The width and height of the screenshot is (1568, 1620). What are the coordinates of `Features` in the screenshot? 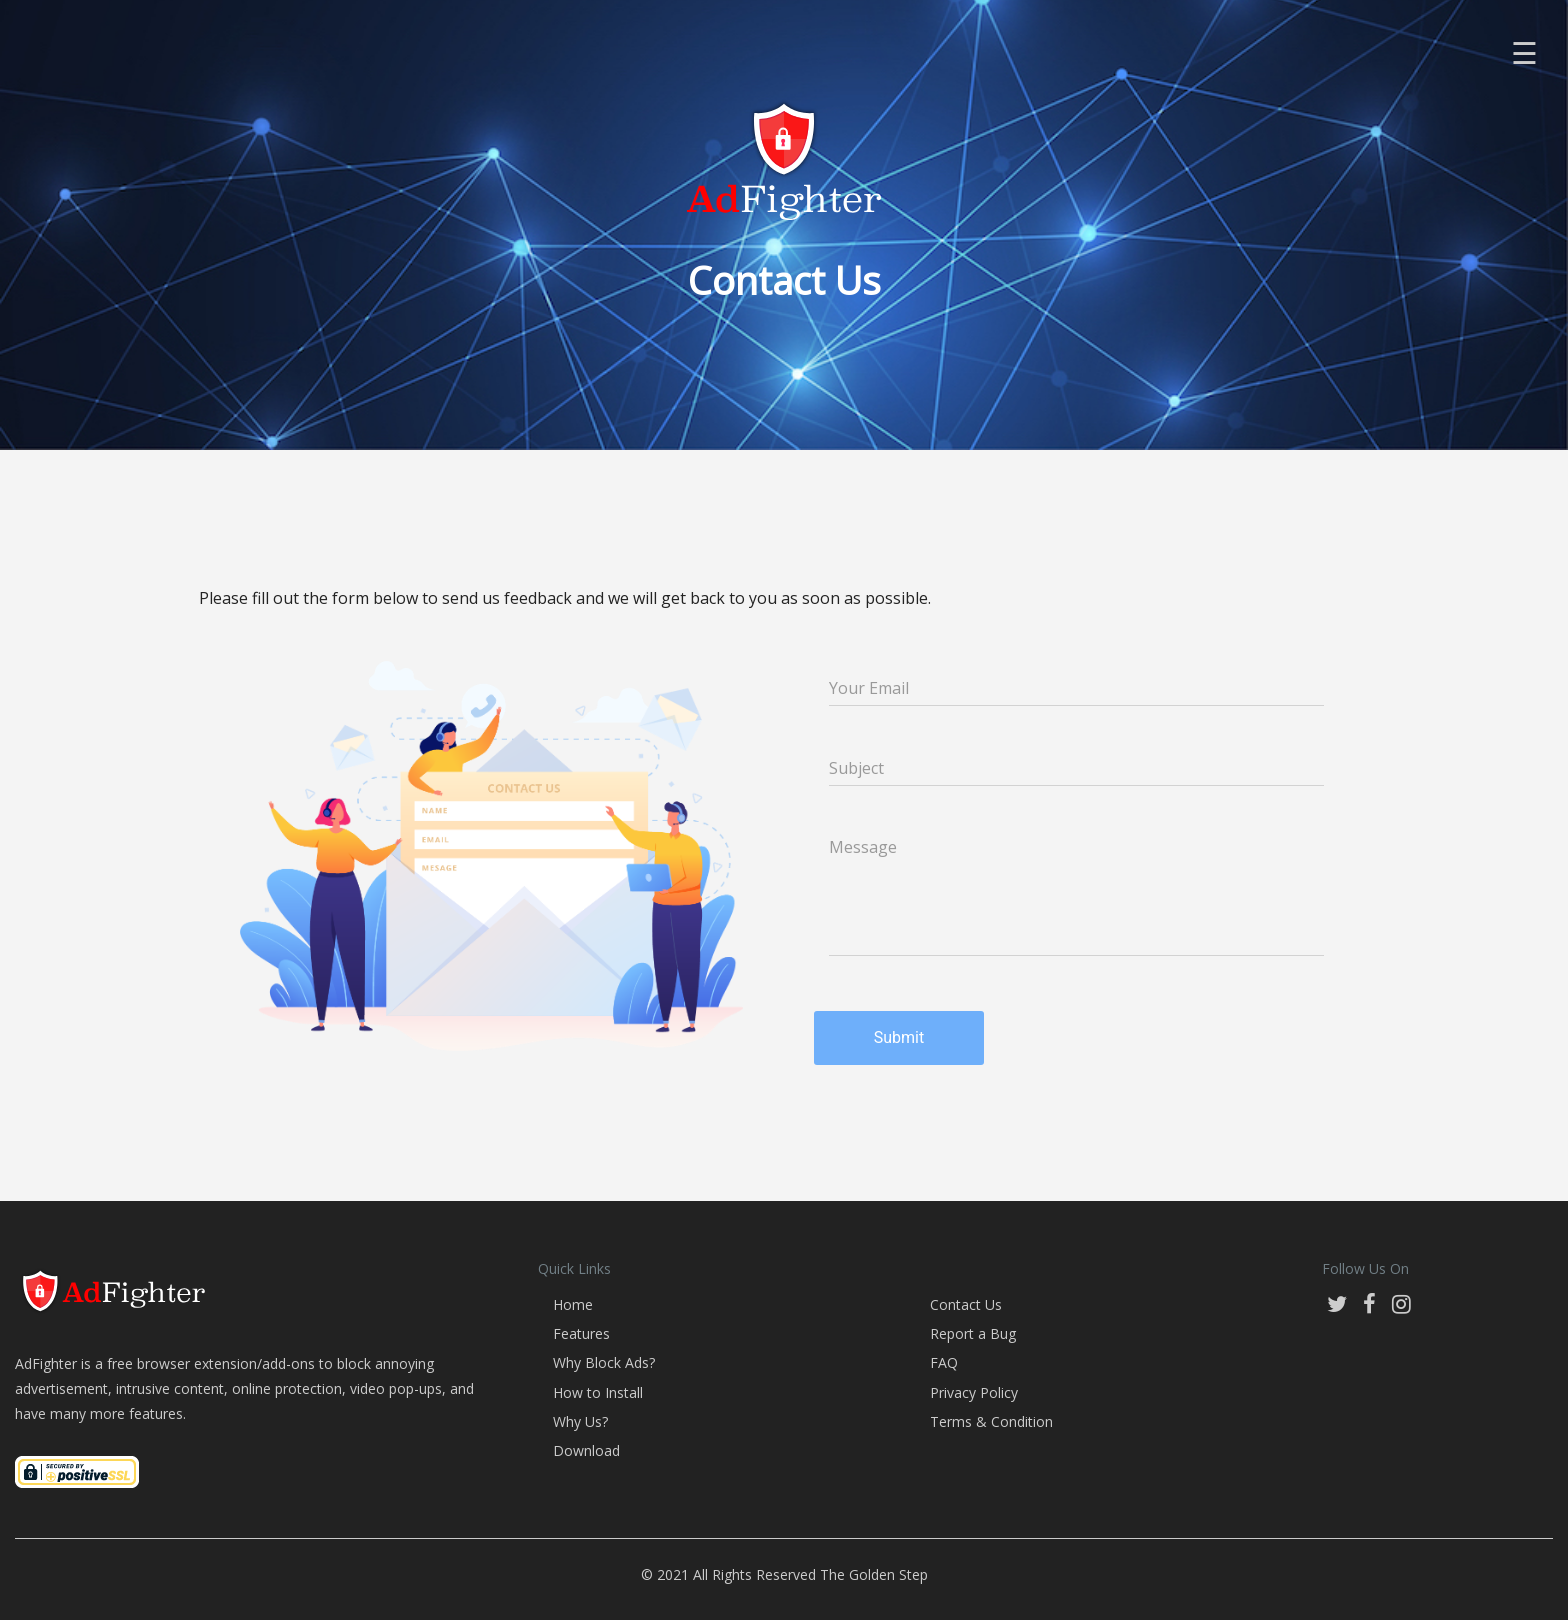 It's located at (581, 1333).